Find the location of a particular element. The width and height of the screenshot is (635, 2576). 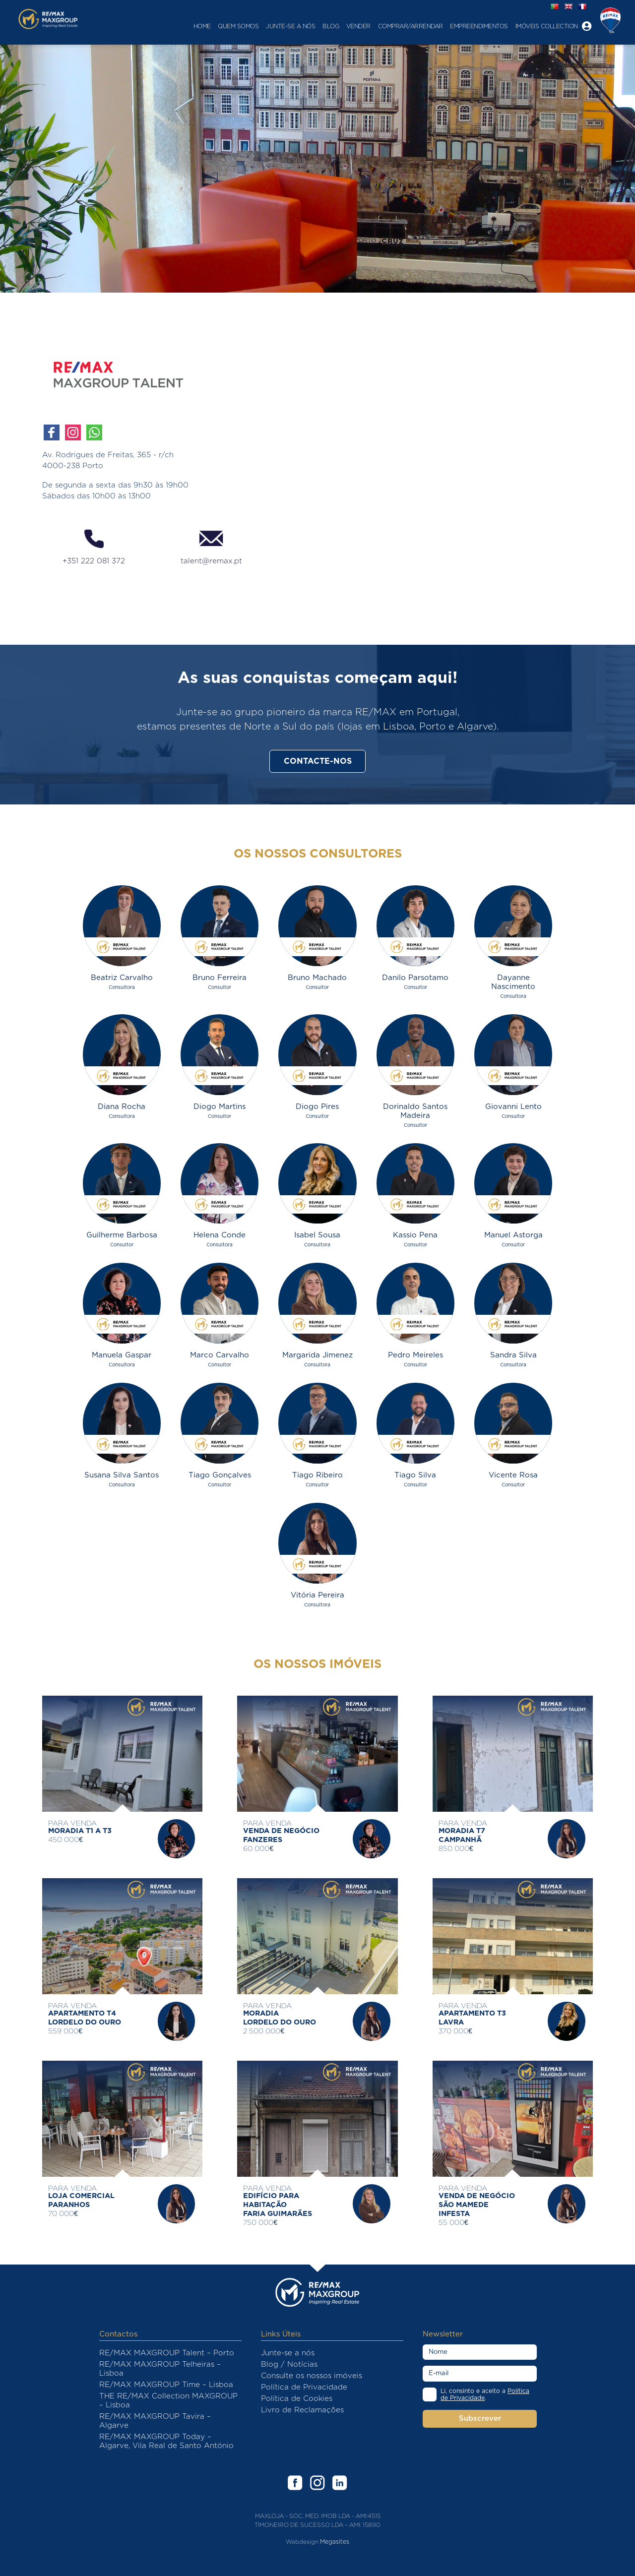

Política de Privacidade is located at coordinates (304, 2387).